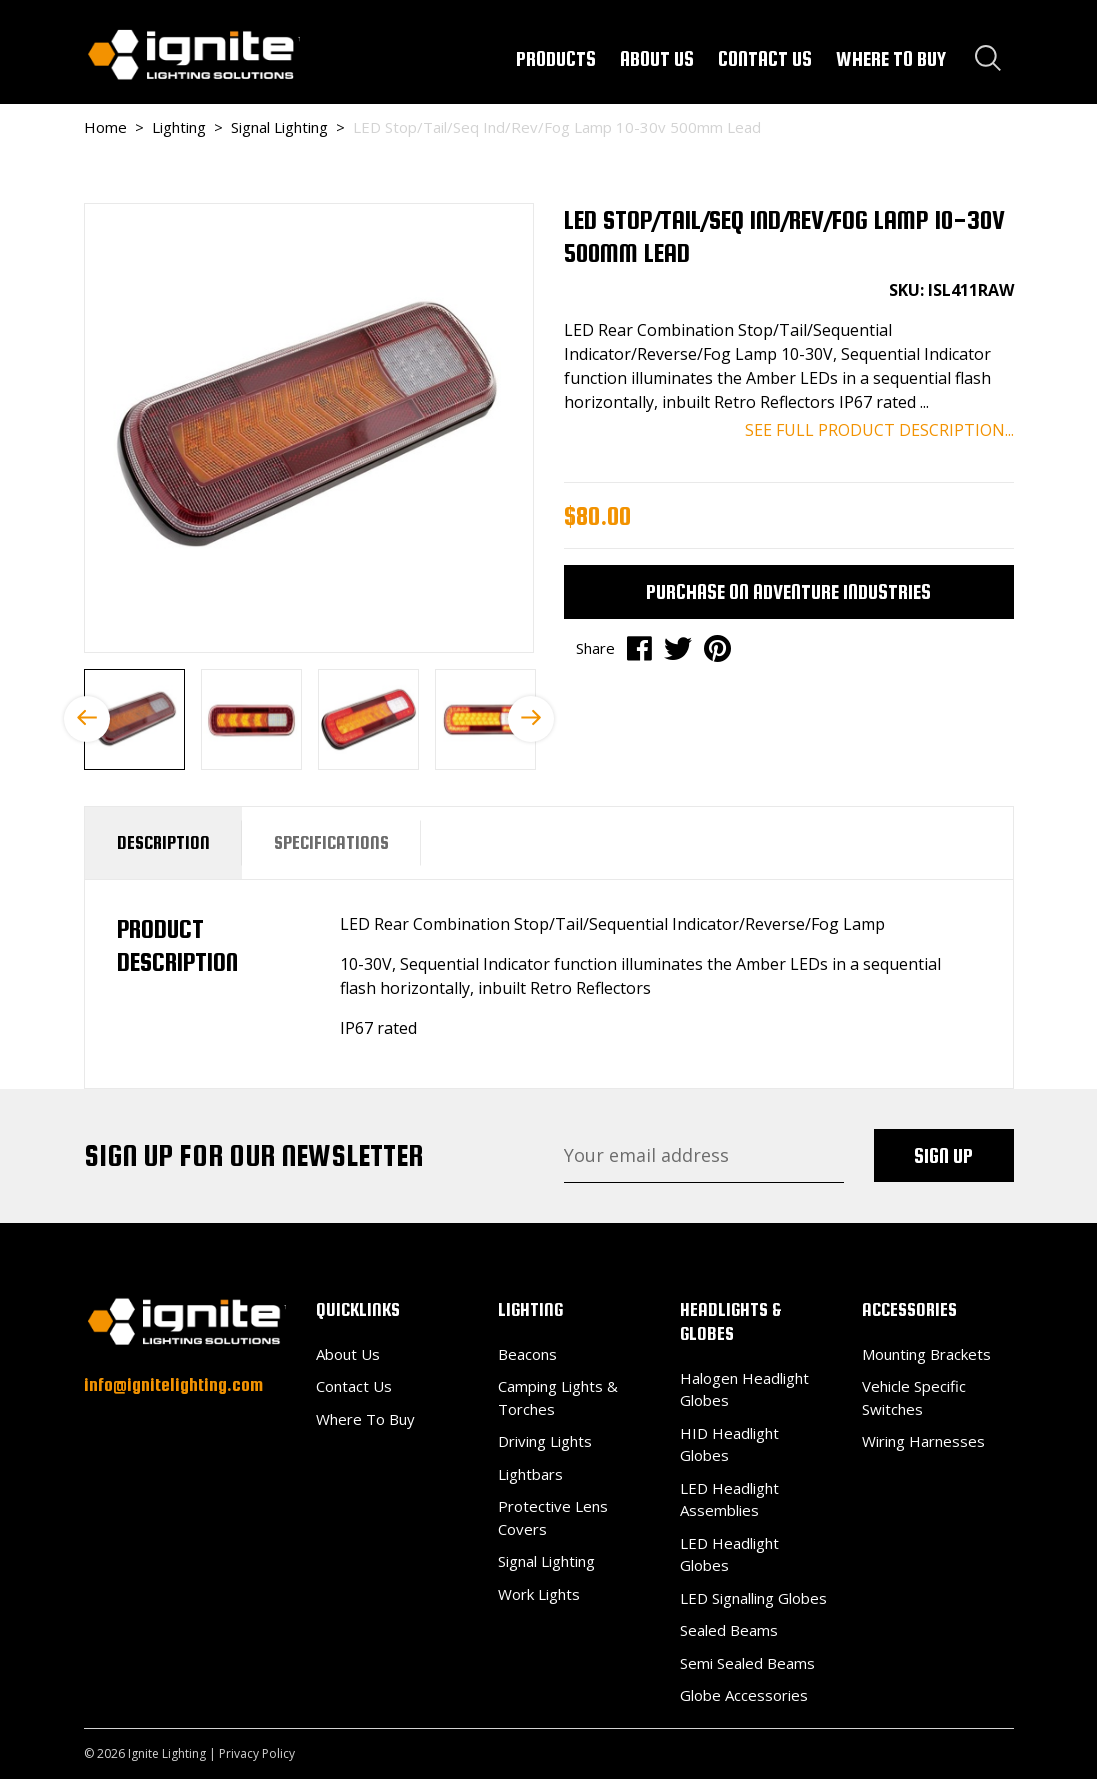 The image size is (1097, 1779). Describe the element at coordinates (891, 58) in the screenshot. I see `WHERE TO BUY` at that location.